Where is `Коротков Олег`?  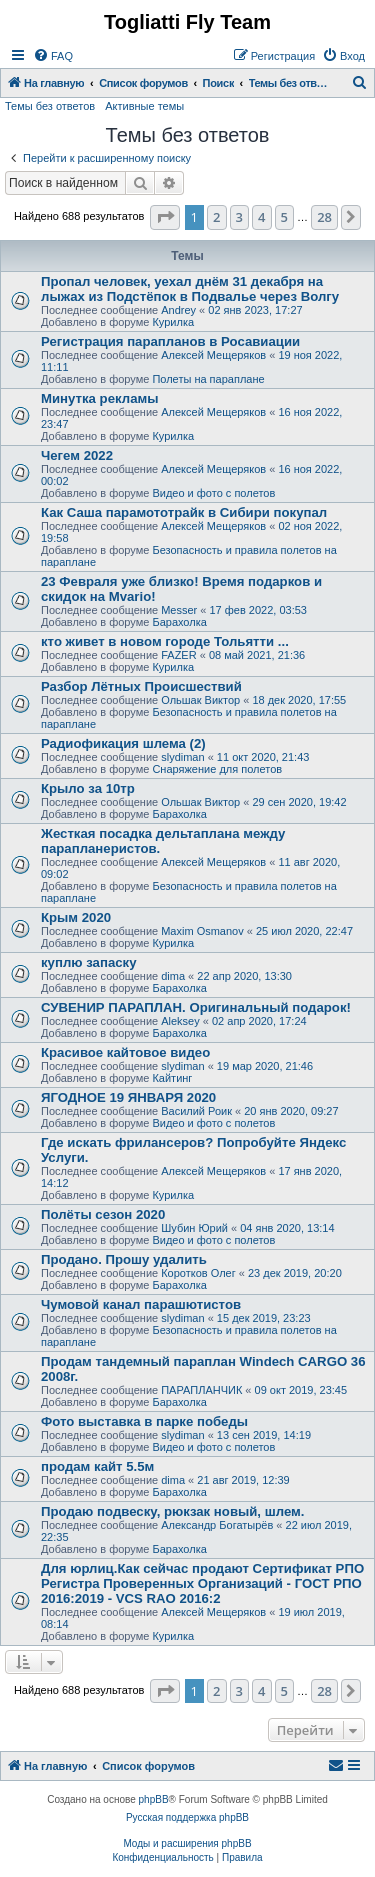
Коротков Олег is located at coordinates (198, 1273).